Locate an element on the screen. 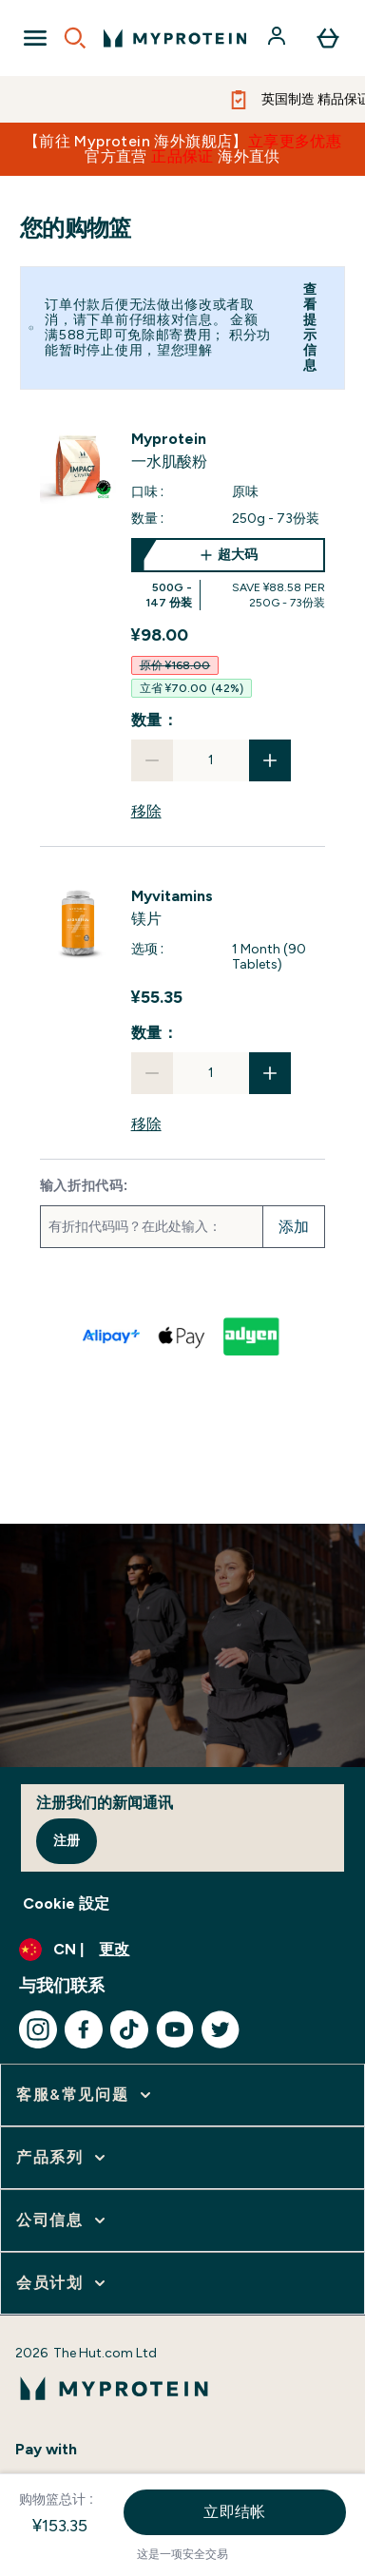  [Open search] is located at coordinates (75, 38).